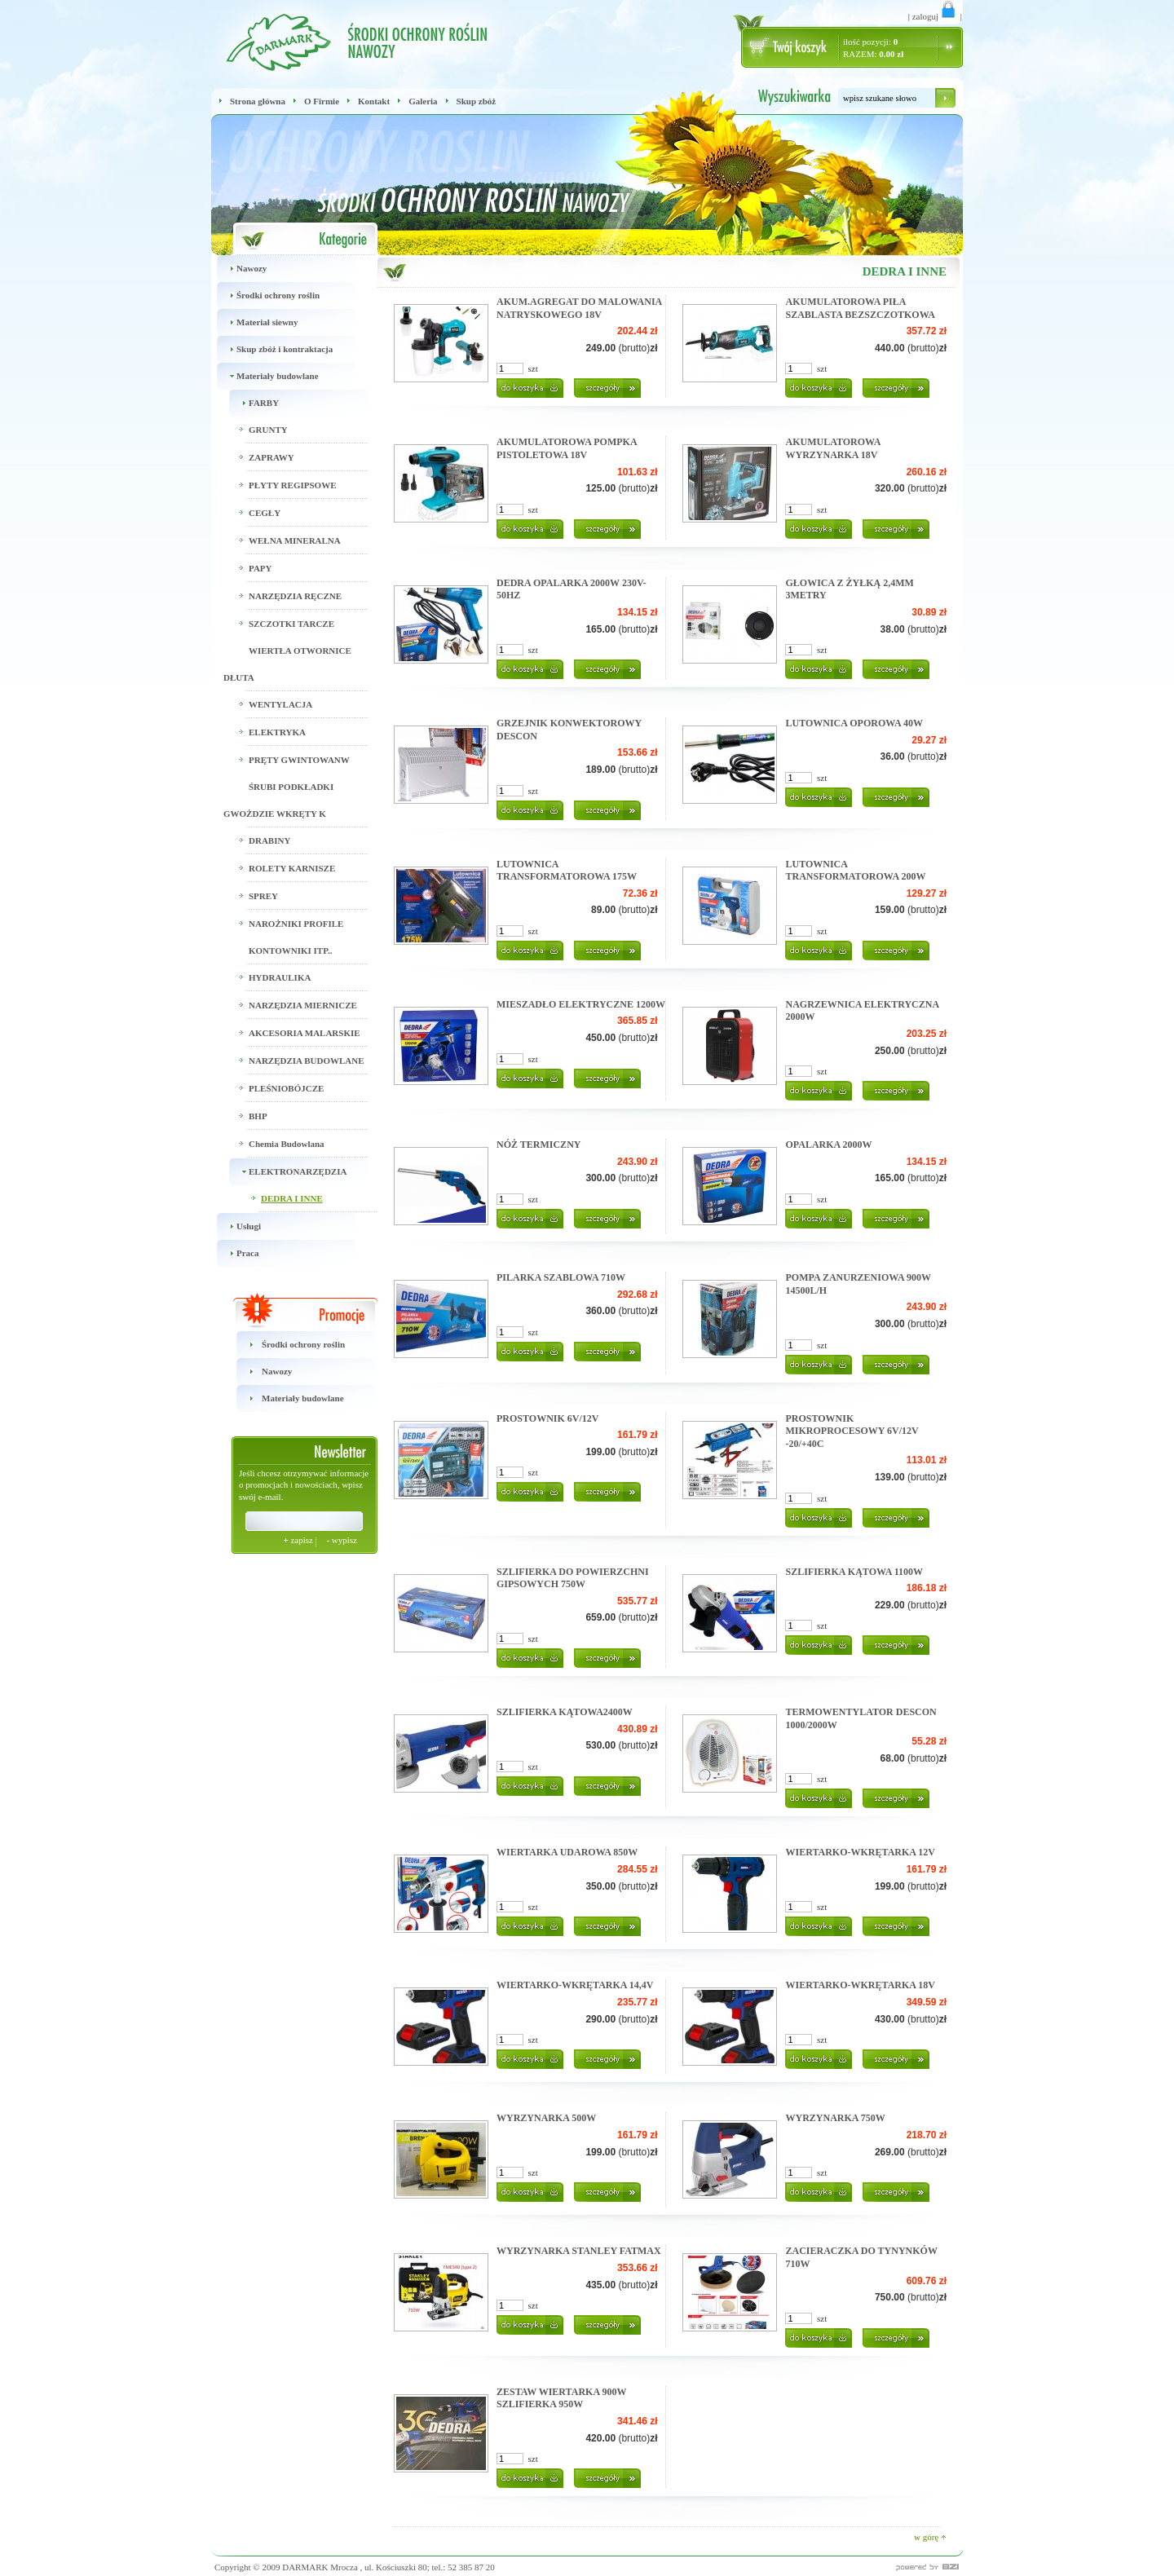 The image size is (1174, 2576). Describe the element at coordinates (272, 349) in the screenshot. I see `Skup zbóż i kontraktacja` at that location.